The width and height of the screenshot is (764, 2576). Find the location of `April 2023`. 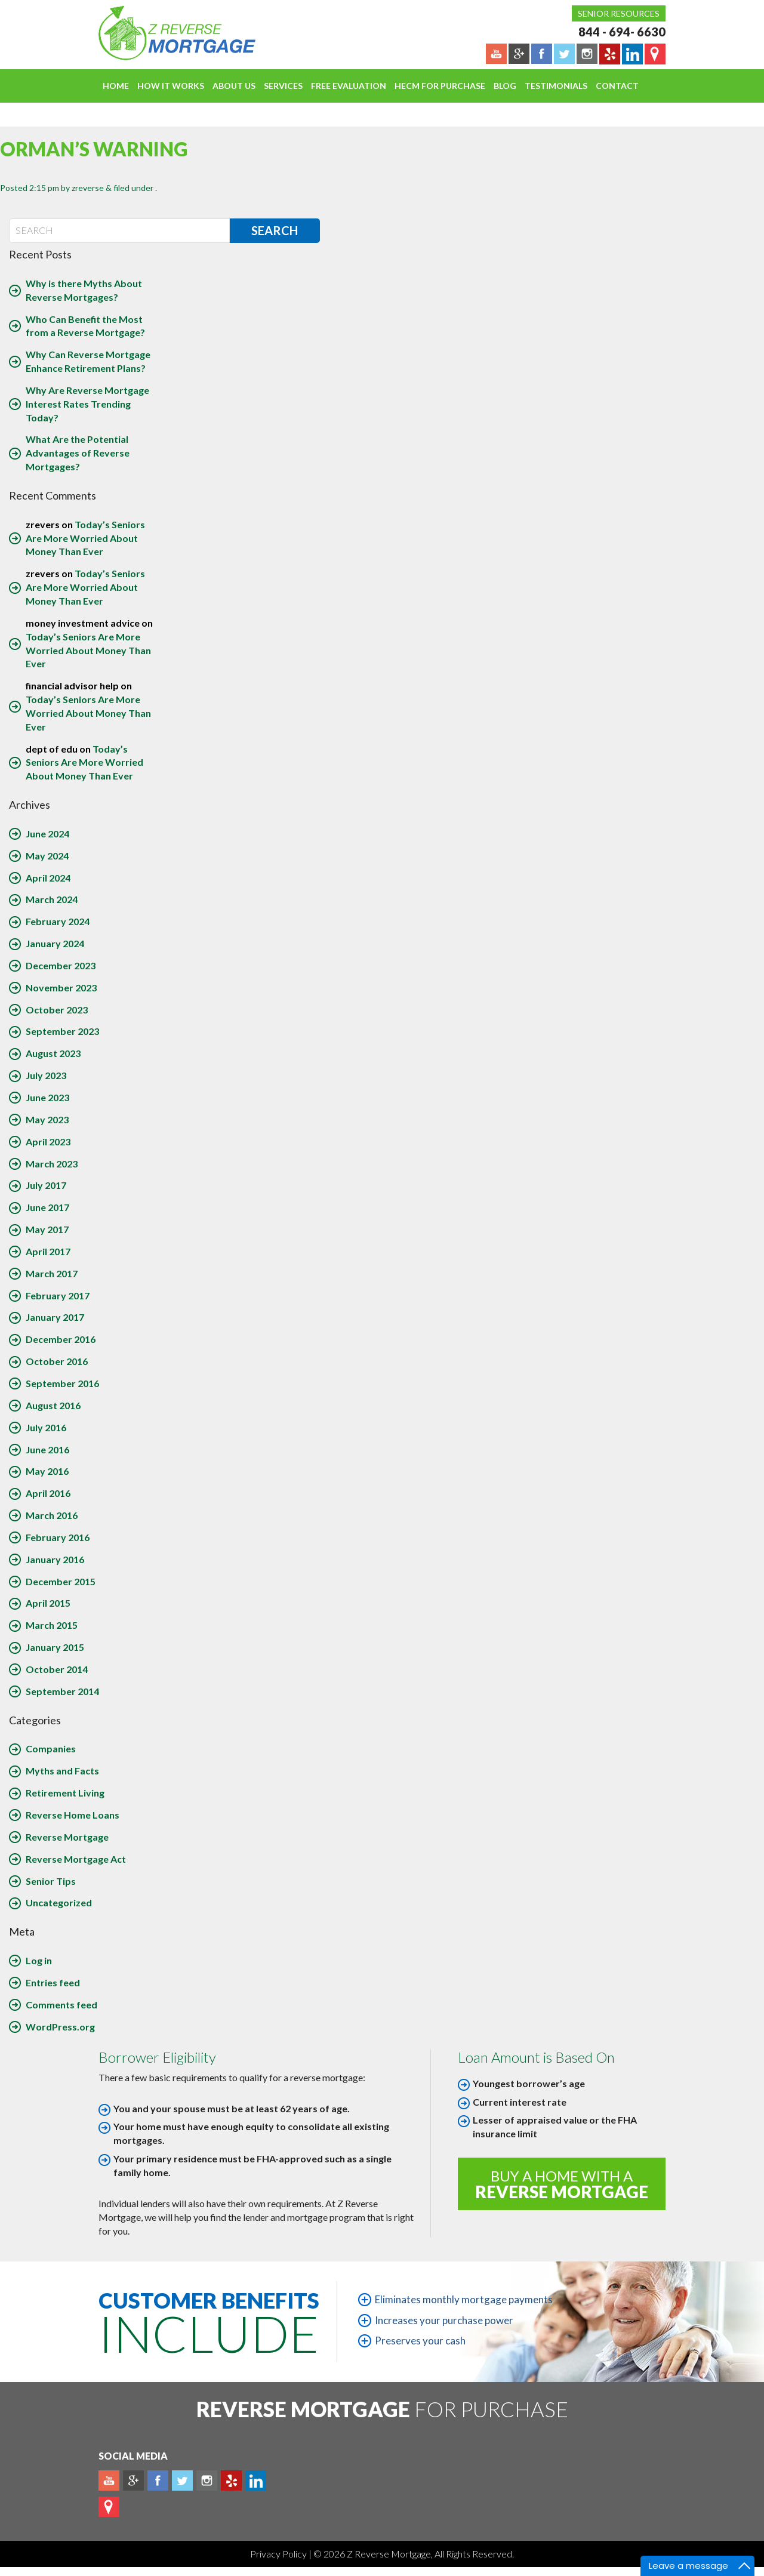

April 2023 is located at coordinates (48, 1141).